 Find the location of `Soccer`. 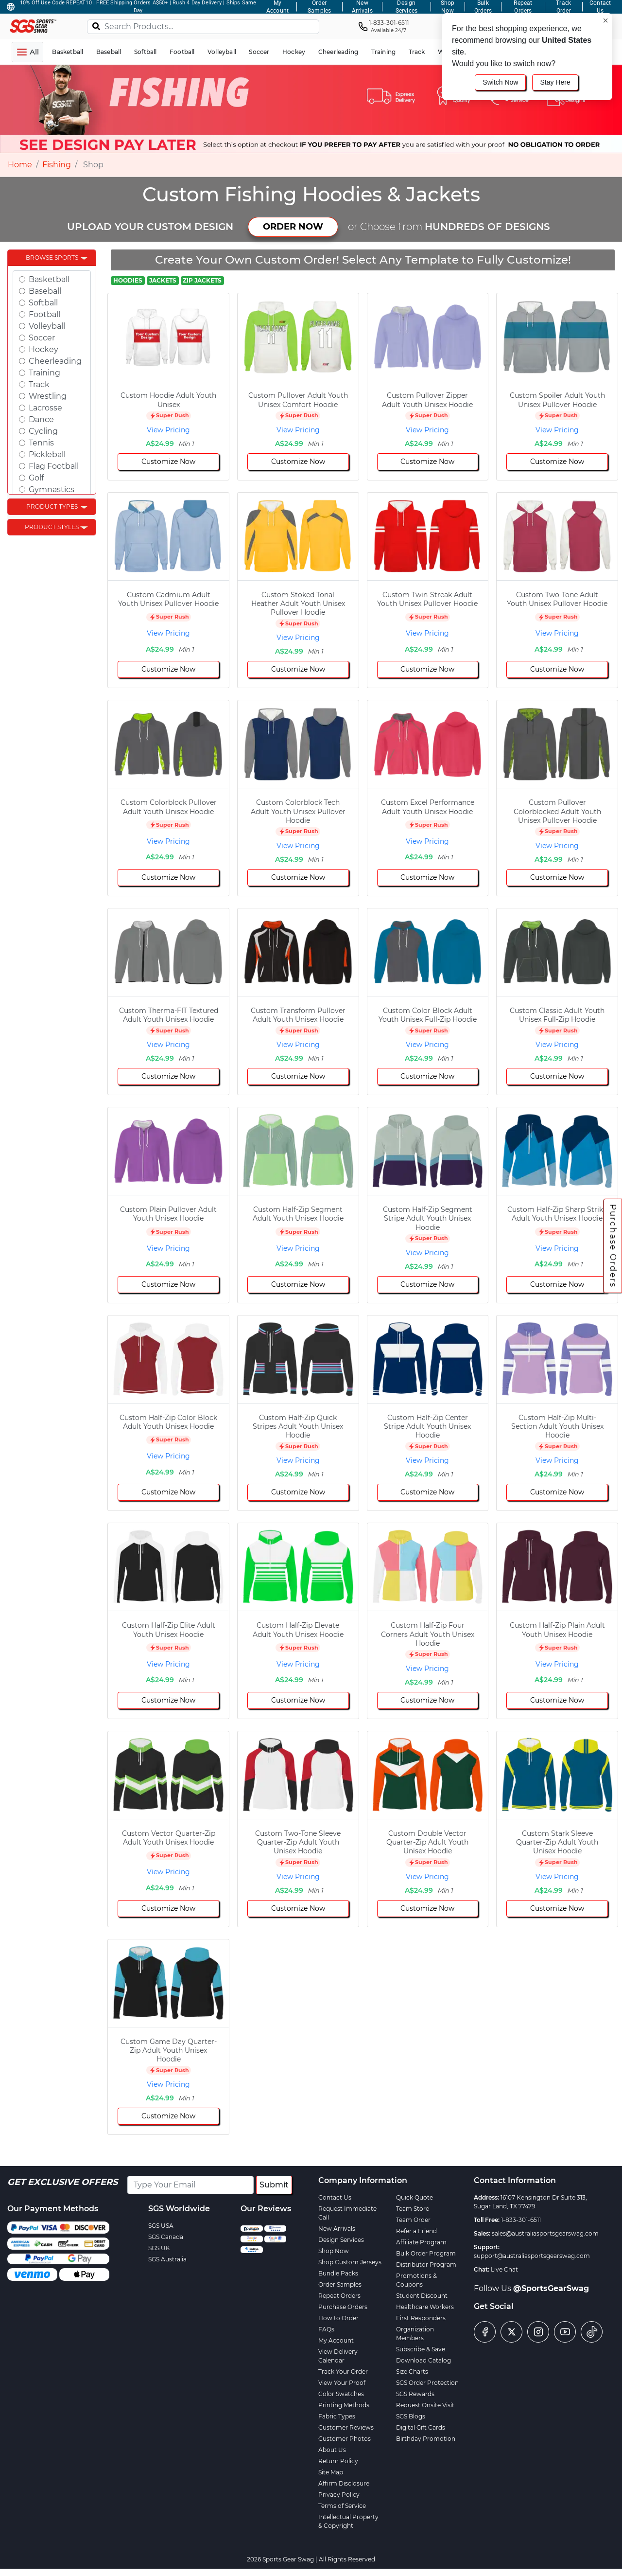

Soccer is located at coordinates (42, 337).